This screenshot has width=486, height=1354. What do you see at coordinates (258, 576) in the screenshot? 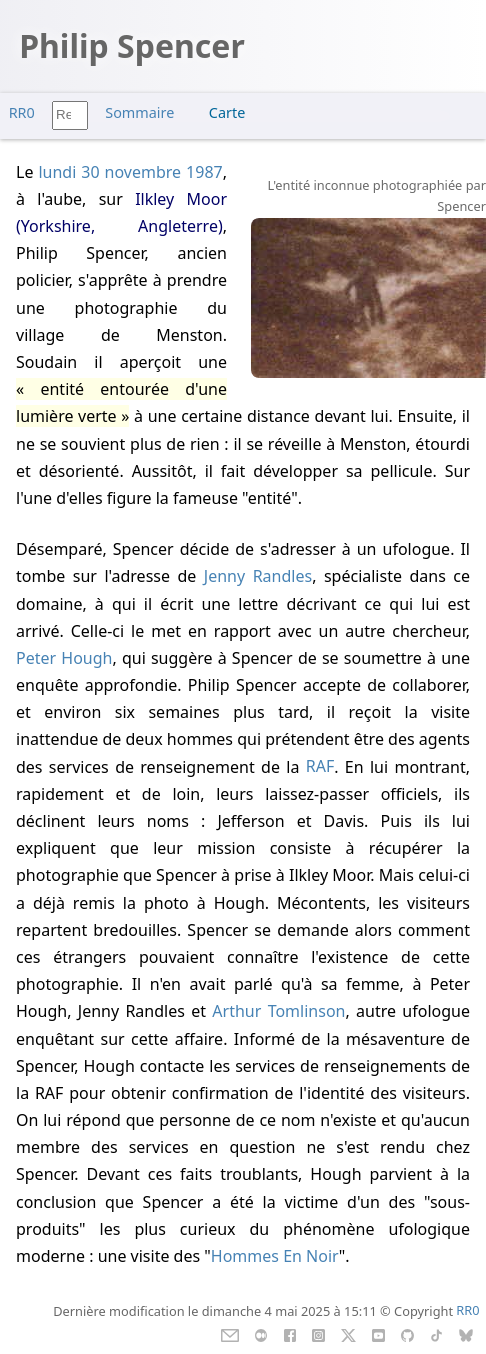
I see `Jenny Randles` at bounding box center [258, 576].